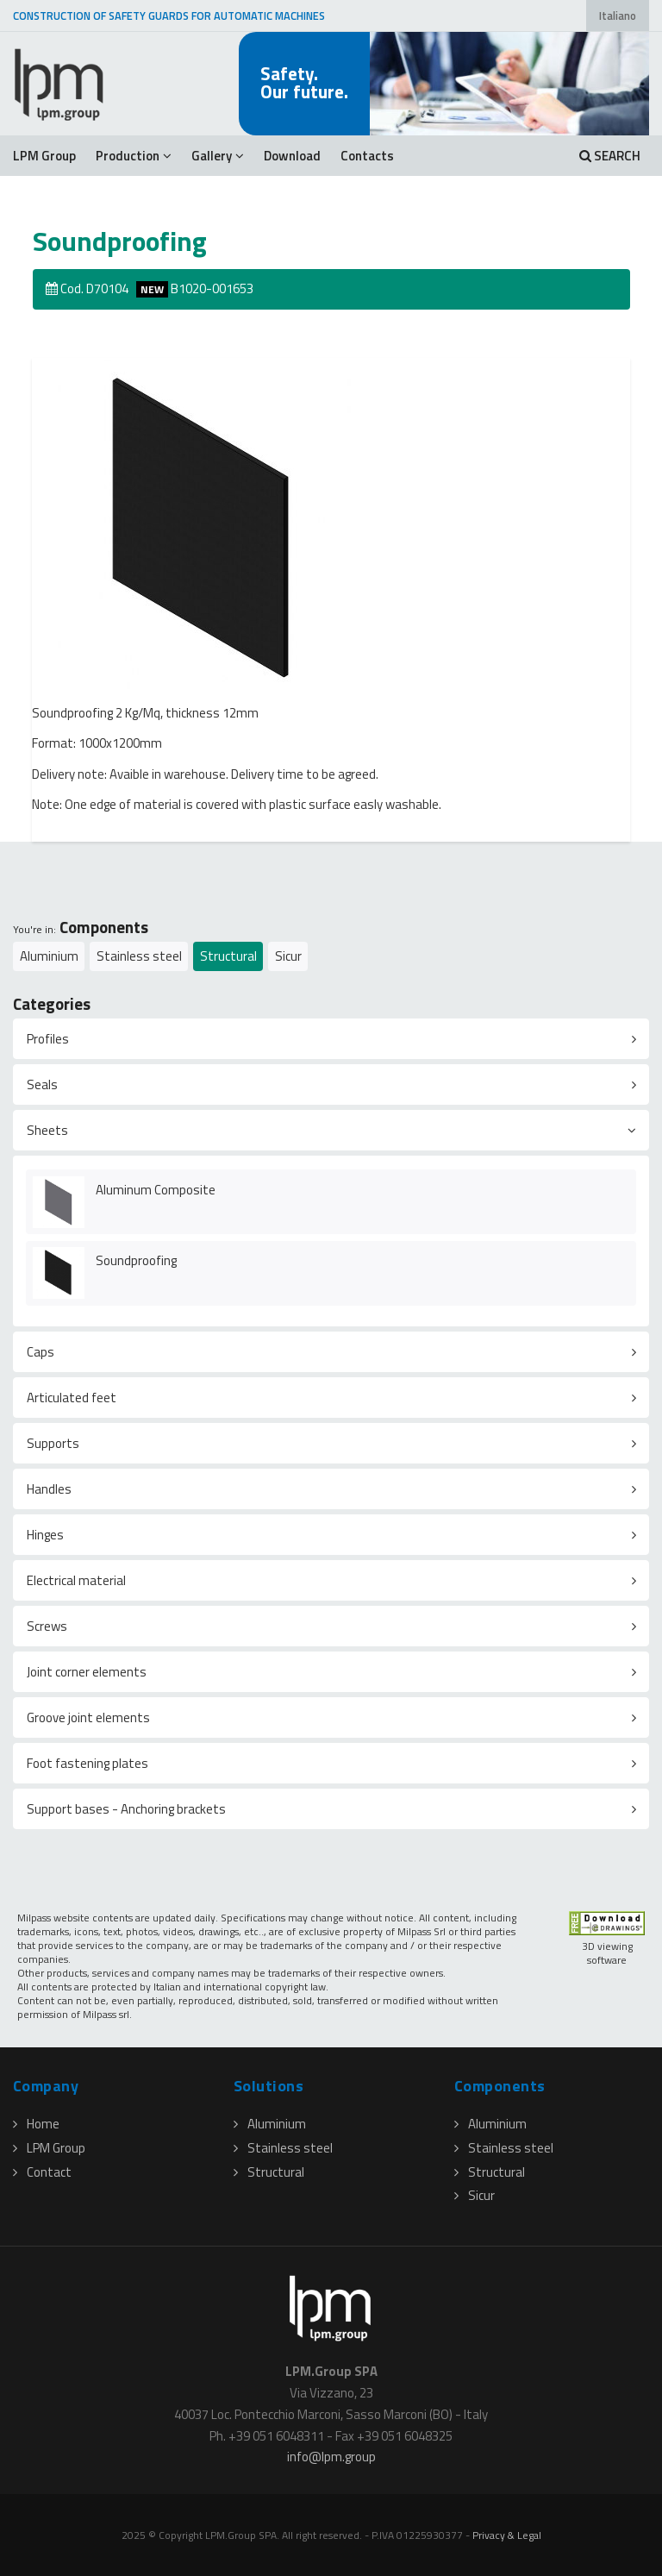 The width and height of the screenshot is (662, 2576). Describe the element at coordinates (44, 156) in the screenshot. I see `LPM Group` at that location.